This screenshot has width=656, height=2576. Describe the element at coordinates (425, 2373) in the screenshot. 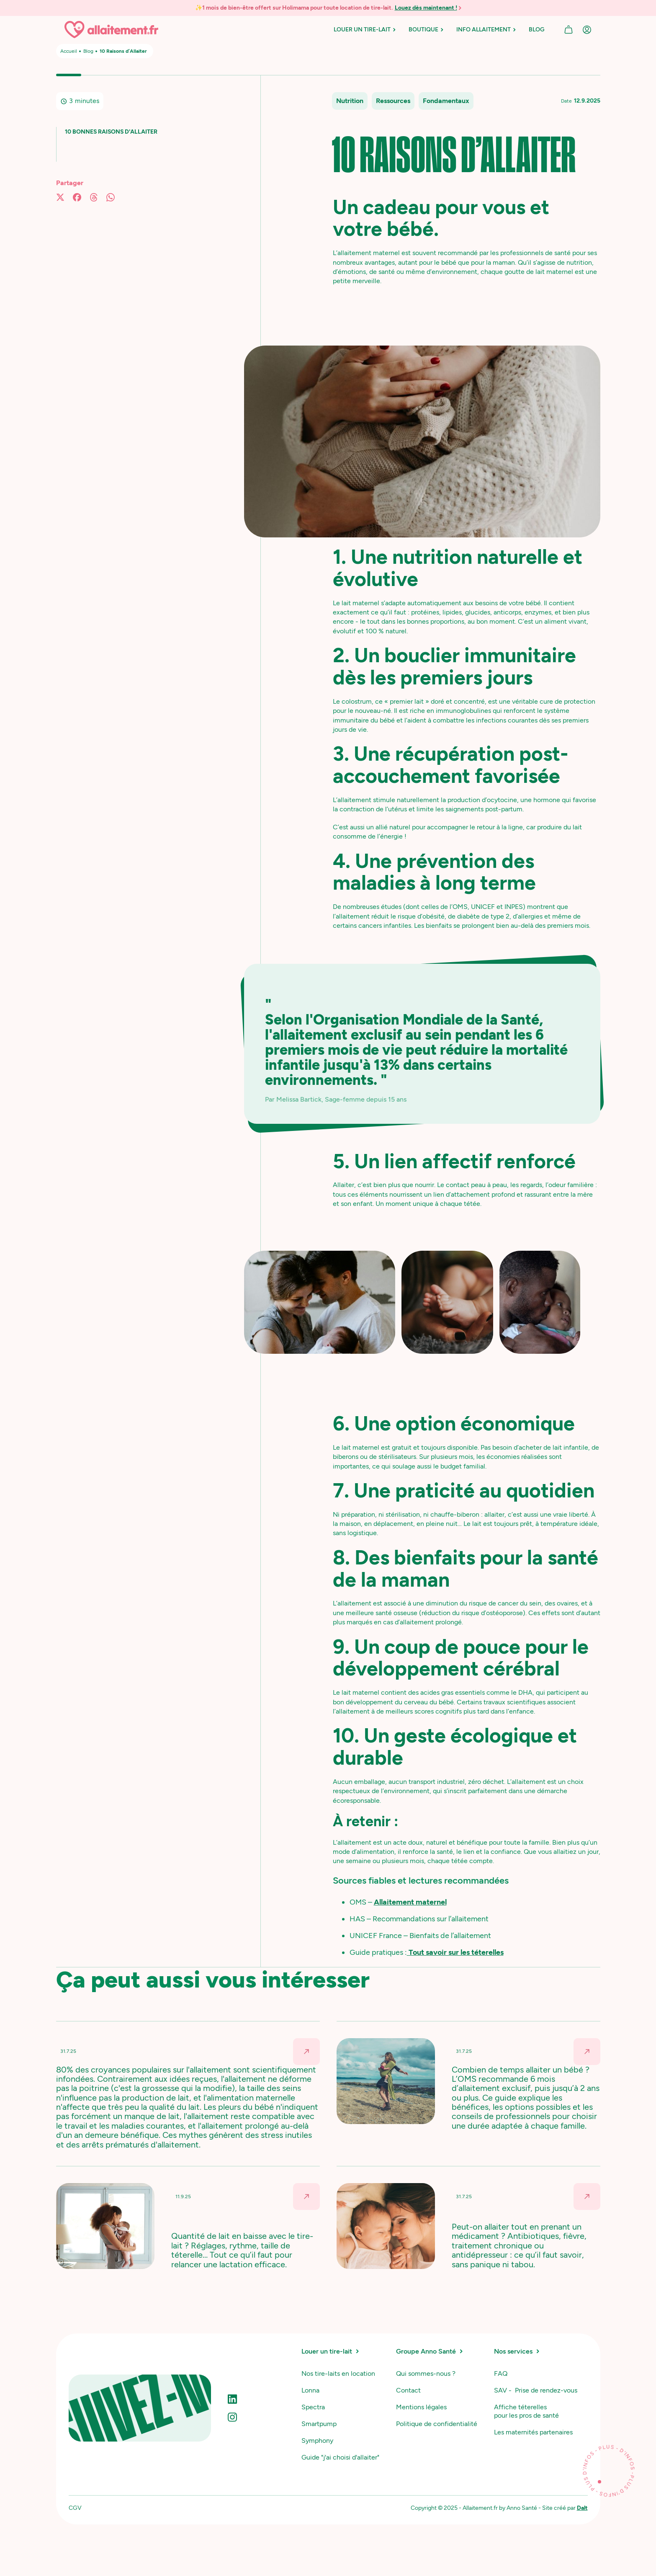

I see `Qui sommes-nous ?` at that location.